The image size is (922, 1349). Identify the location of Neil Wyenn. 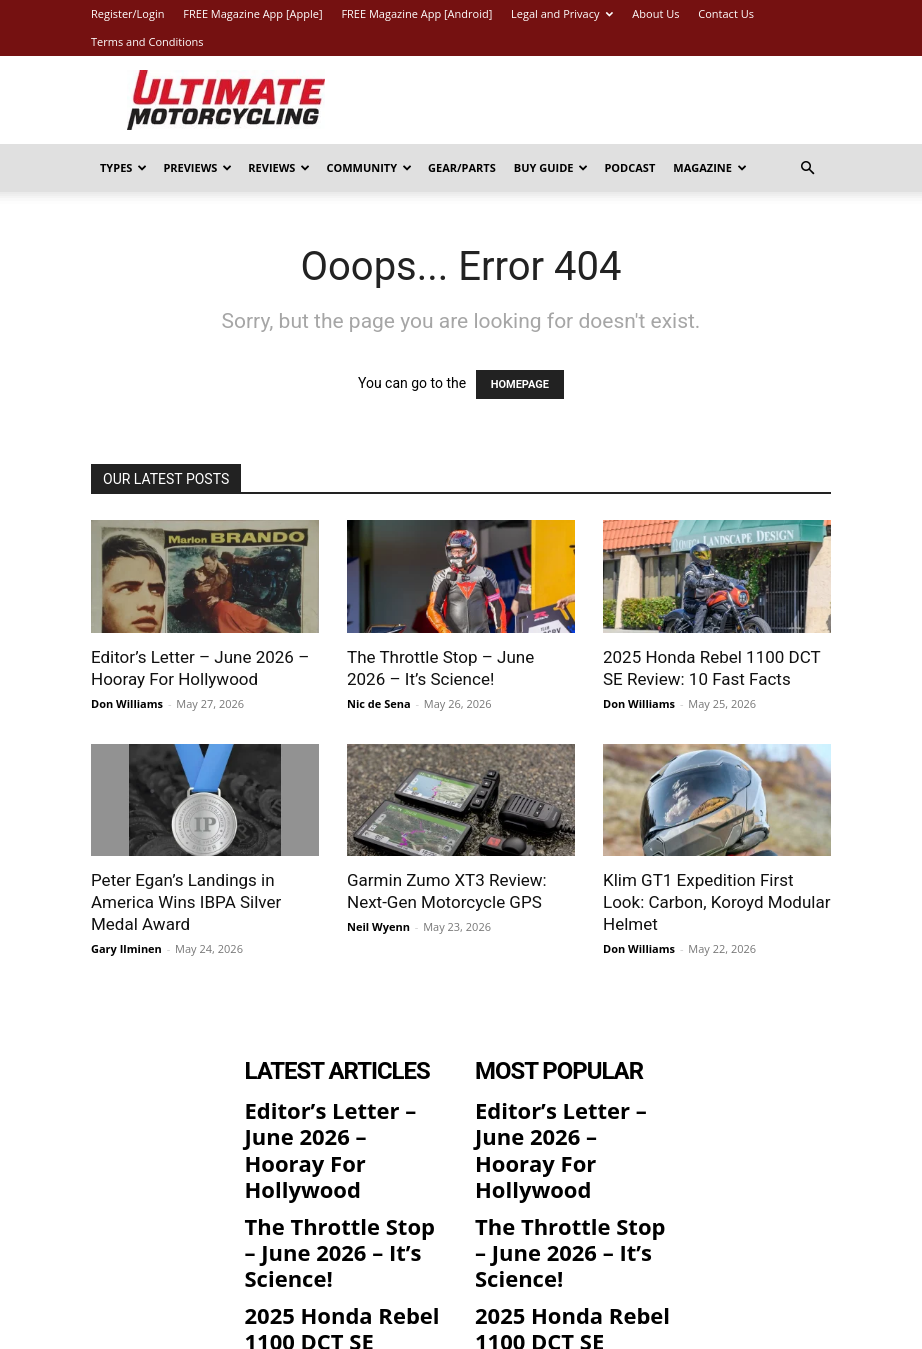
(378, 926).